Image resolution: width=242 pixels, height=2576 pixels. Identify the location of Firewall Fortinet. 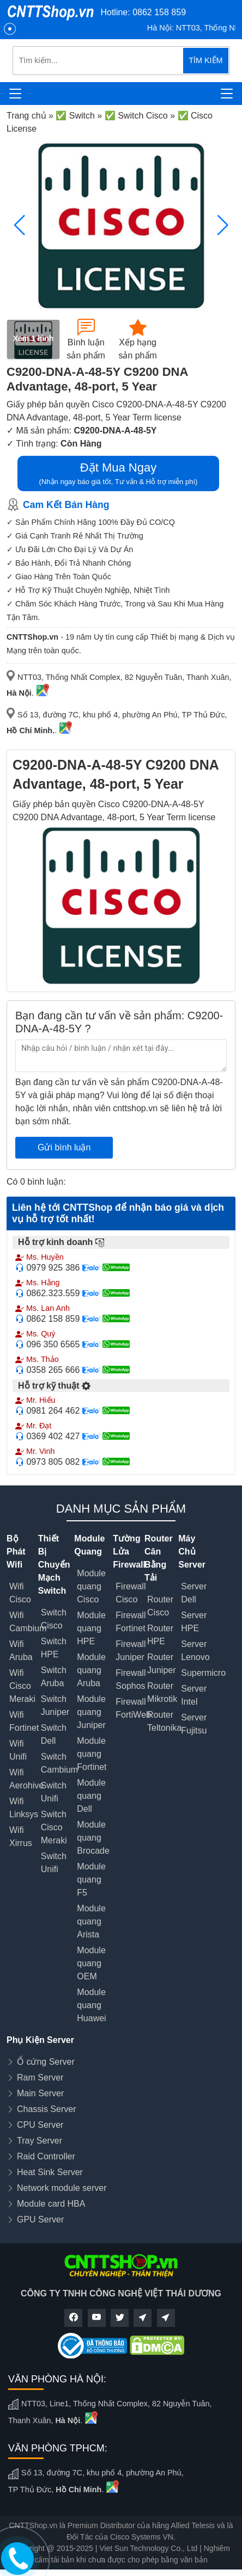
(131, 1622).